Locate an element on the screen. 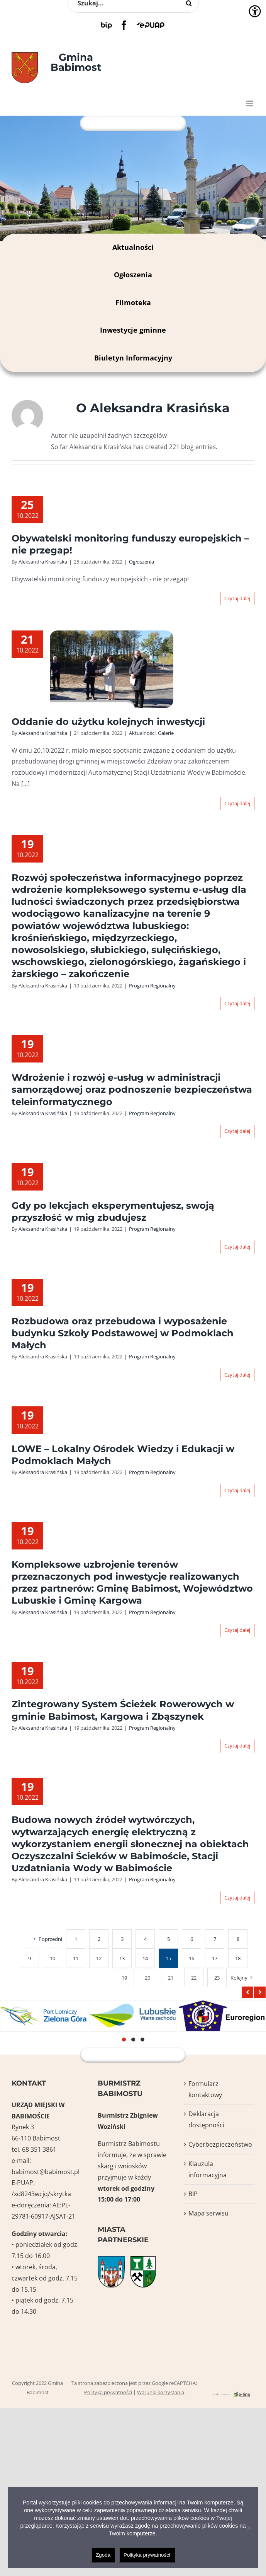  Aktualności is located at coordinates (133, 247).